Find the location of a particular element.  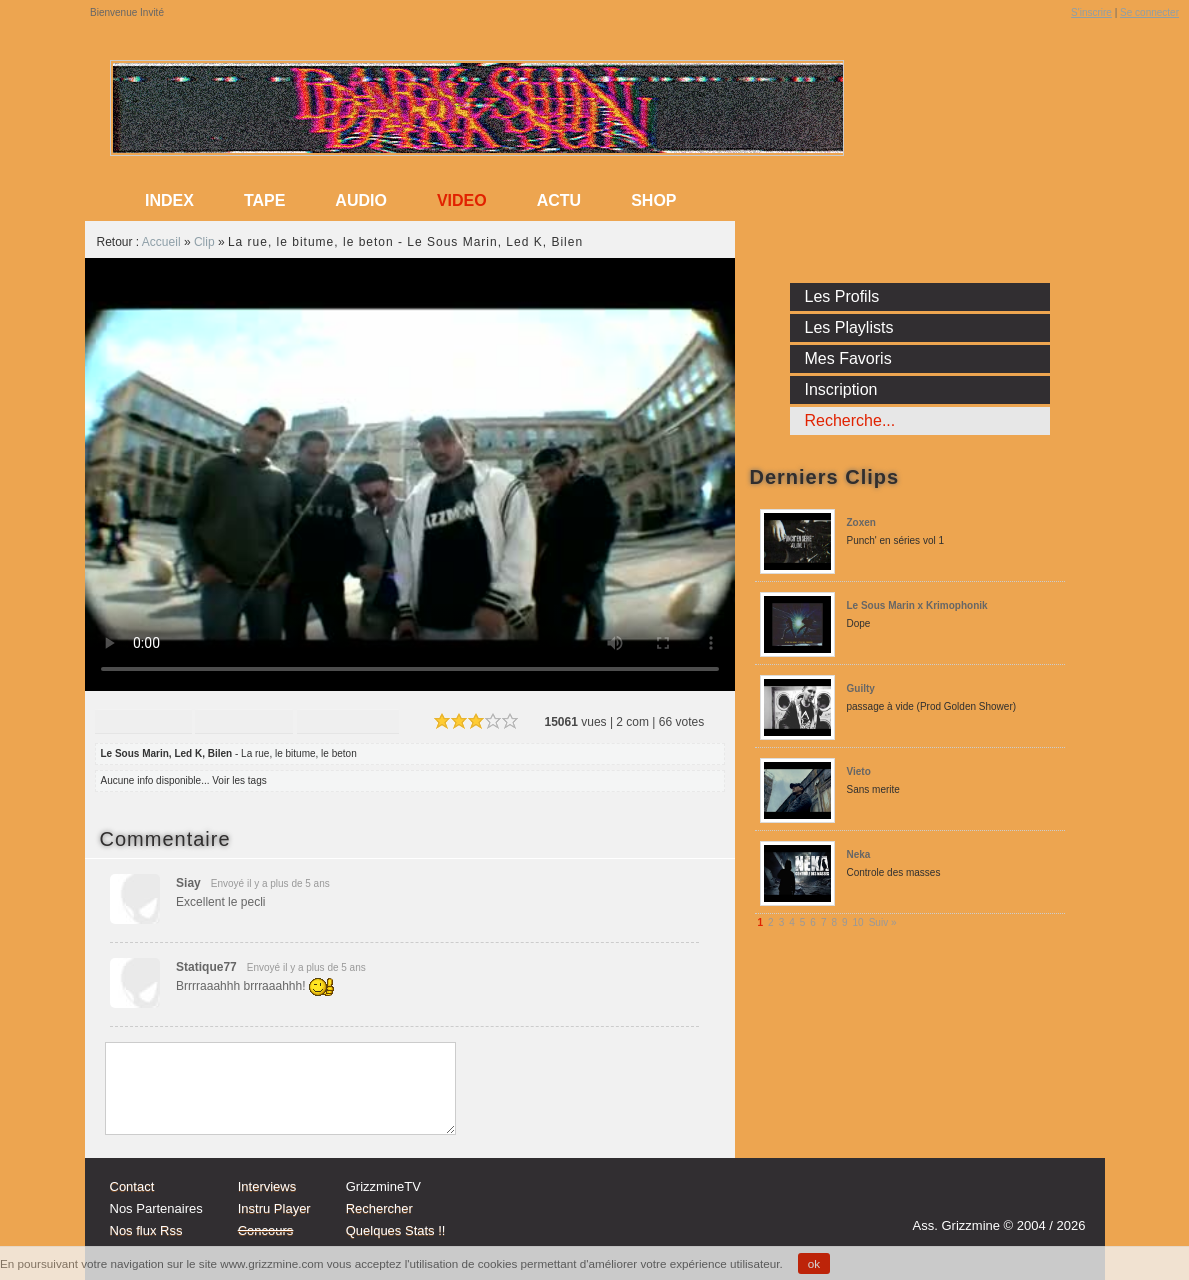

Inscription is located at coordinates (841, 389).